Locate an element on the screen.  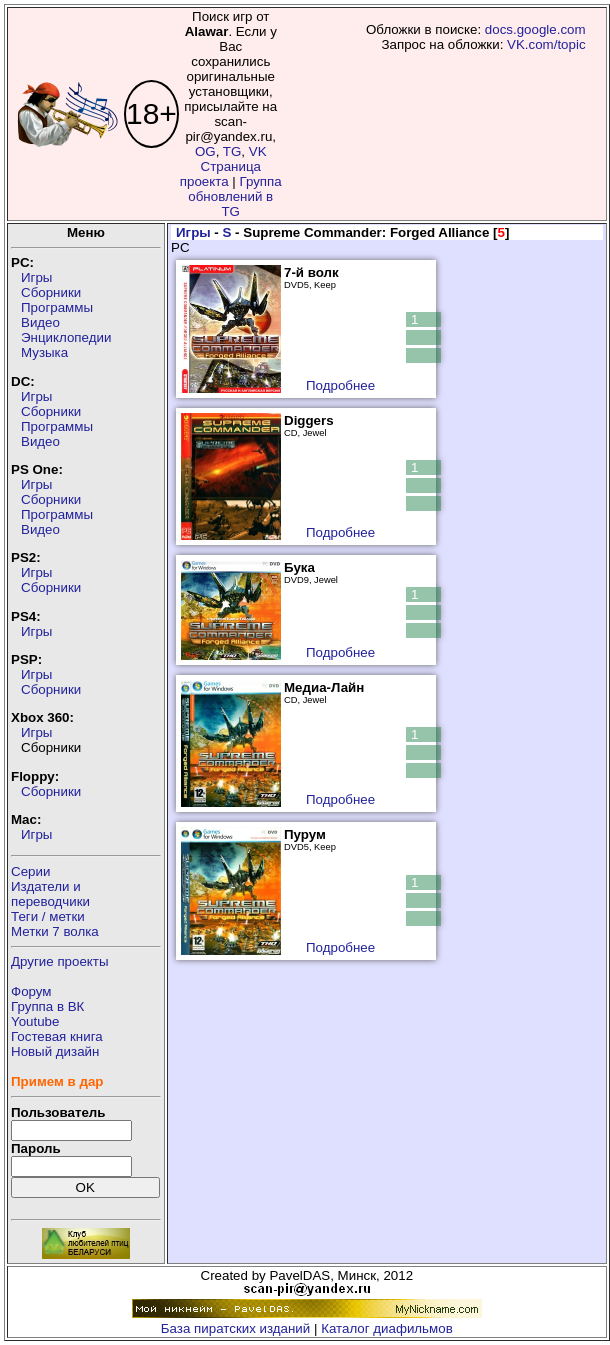
Форум is located at coordinates (31, 991).